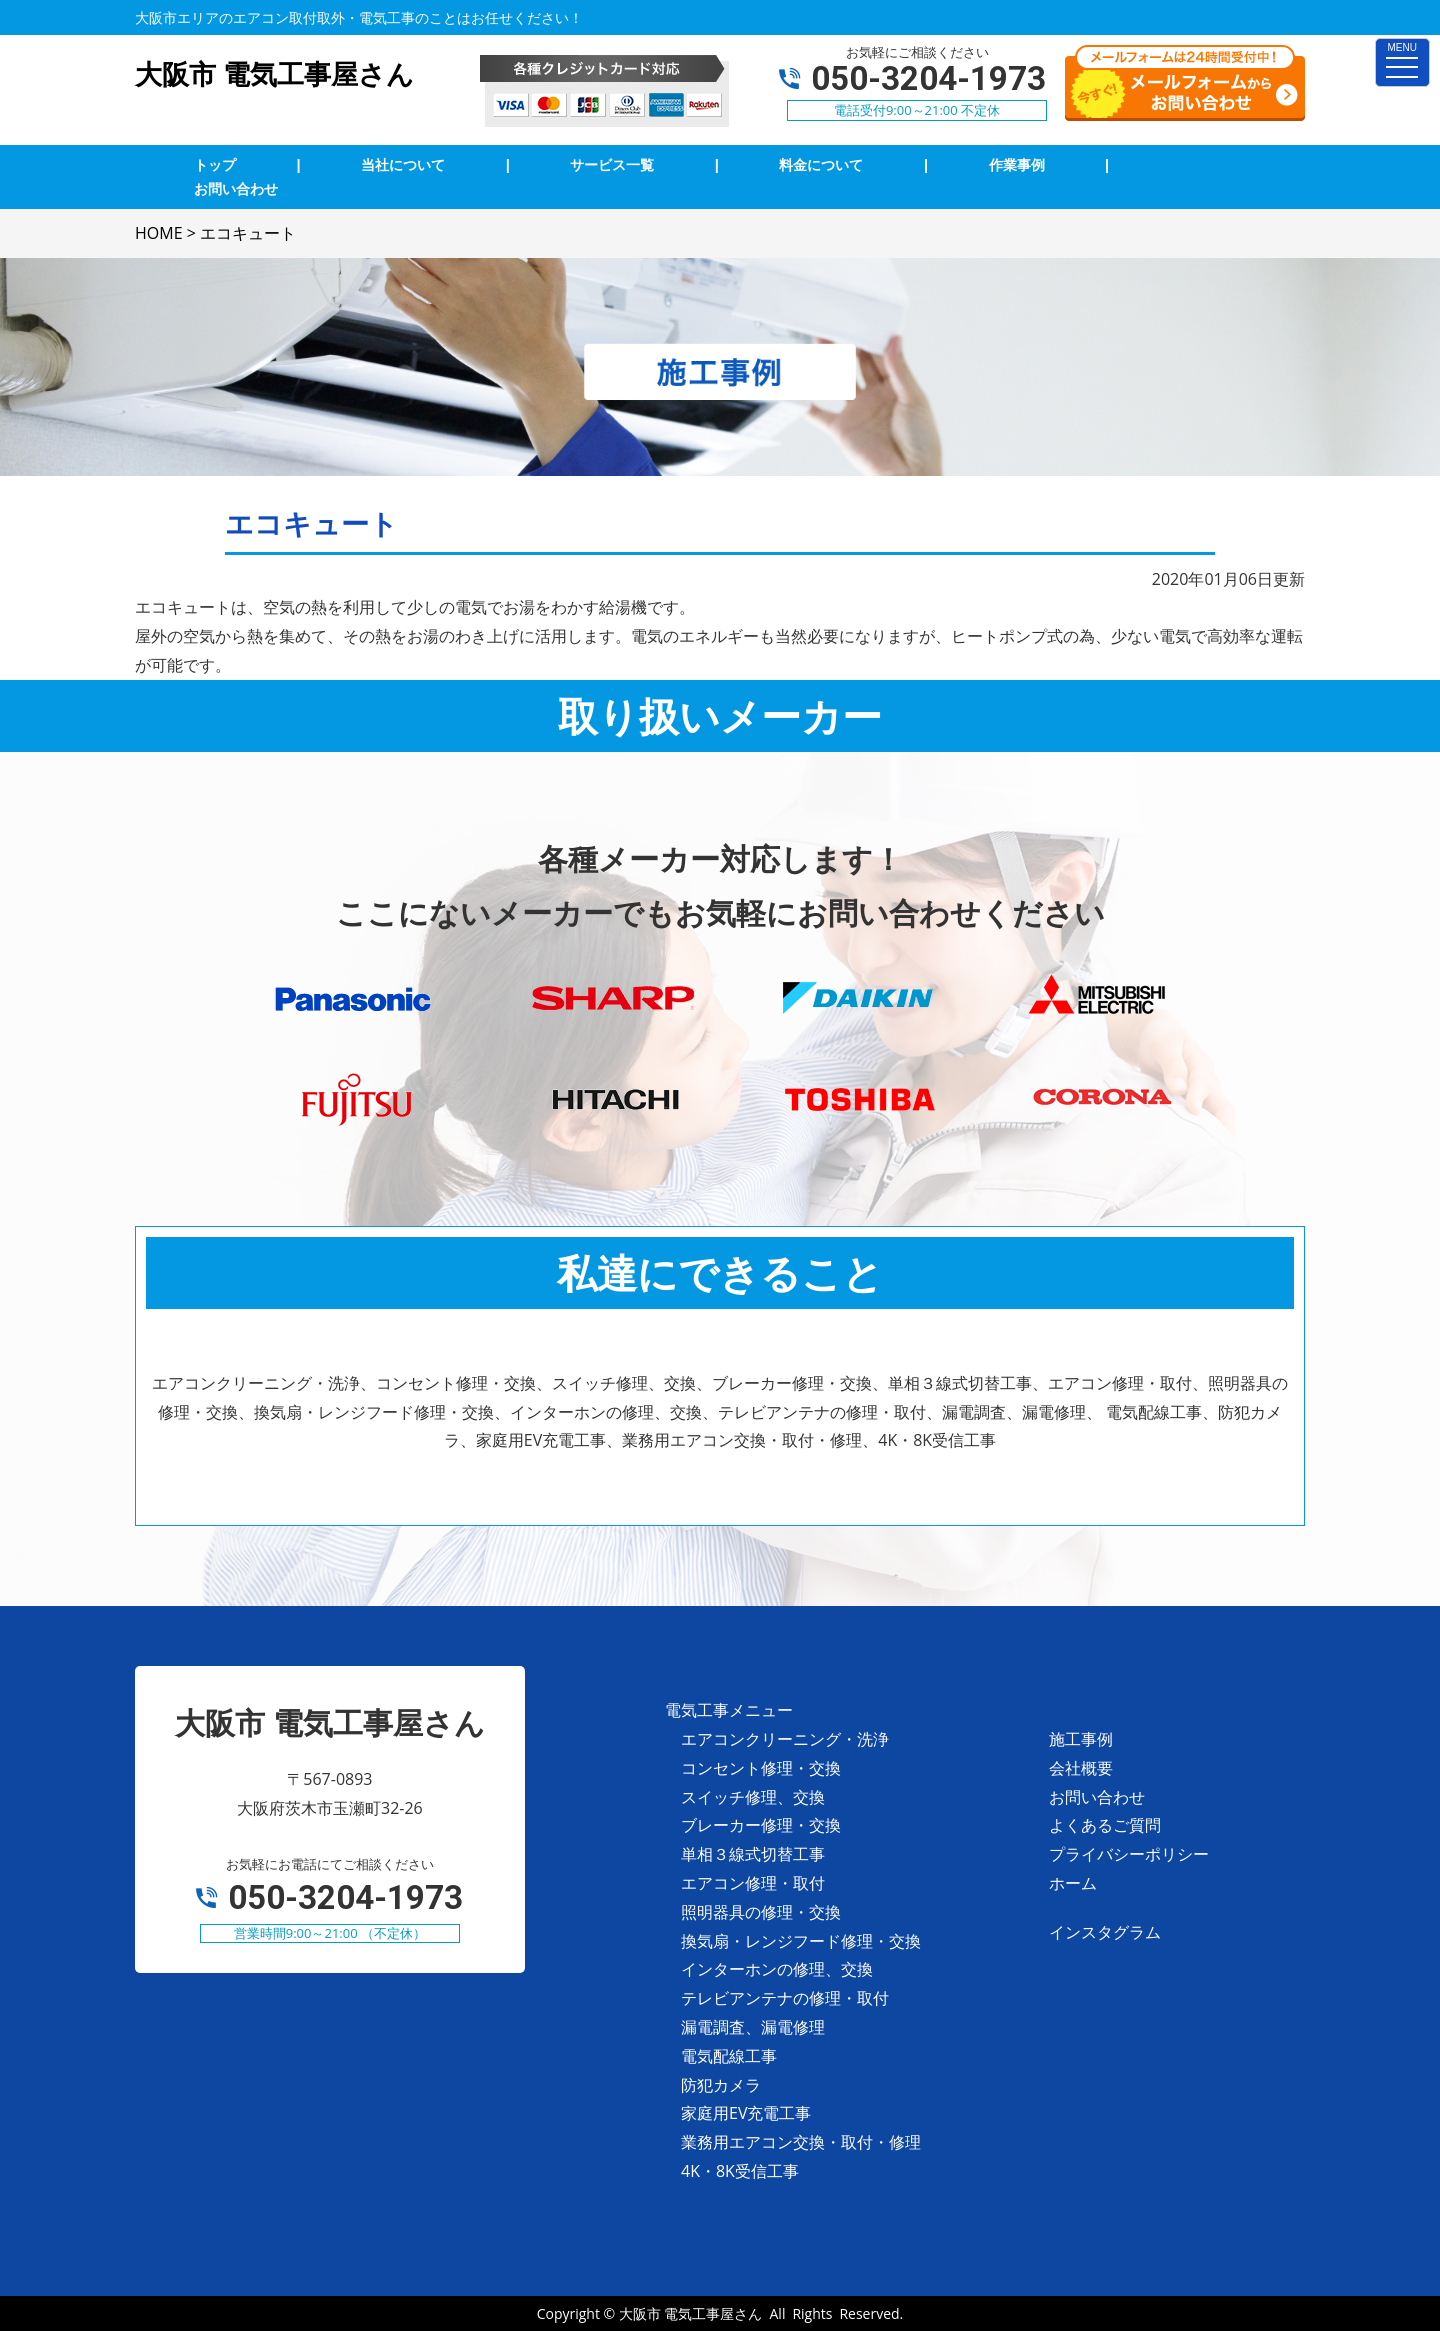  I want to click on 業務用エアコン交換・取付・修理, so click(801, 2142).